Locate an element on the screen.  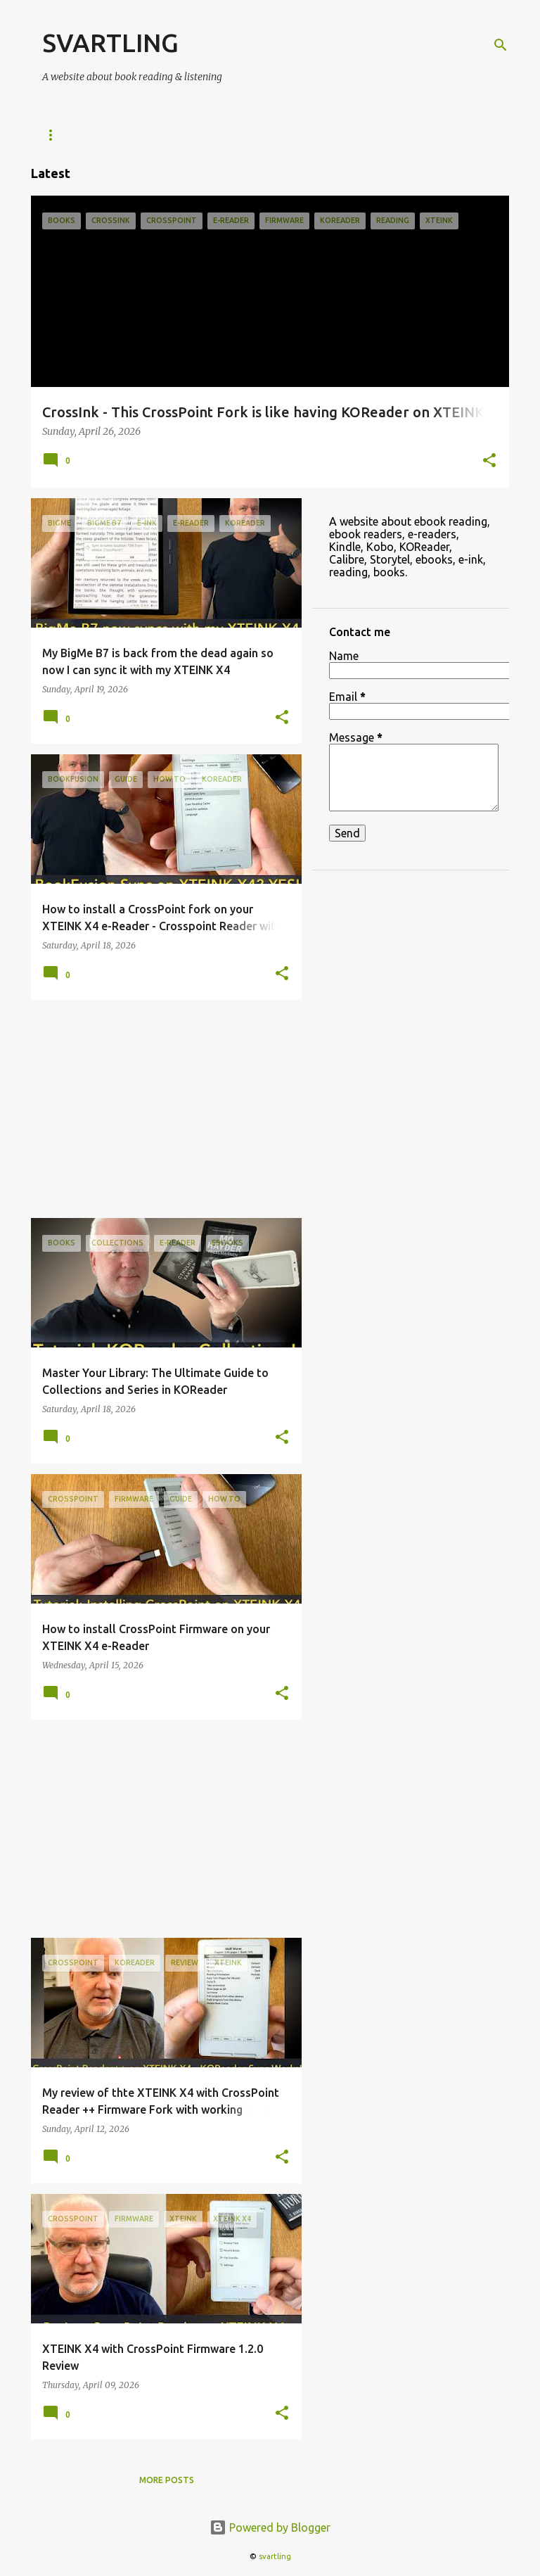
[Advertisement] is located at coordinates (161, 1108).